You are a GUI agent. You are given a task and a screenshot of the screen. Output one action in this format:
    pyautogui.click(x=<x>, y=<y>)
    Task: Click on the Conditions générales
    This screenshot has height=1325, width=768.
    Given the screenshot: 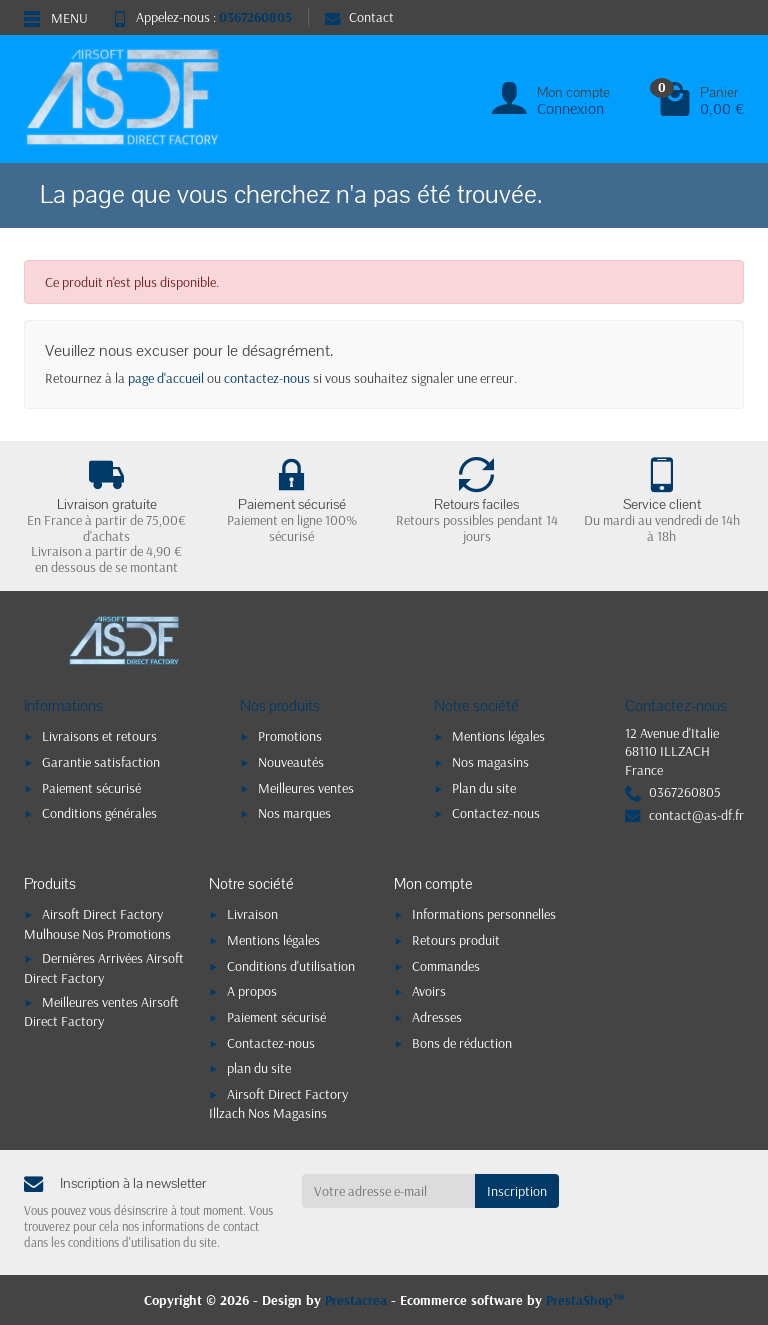 What is the action you would take?
    pyautogui.click(x=99, y=813)
    